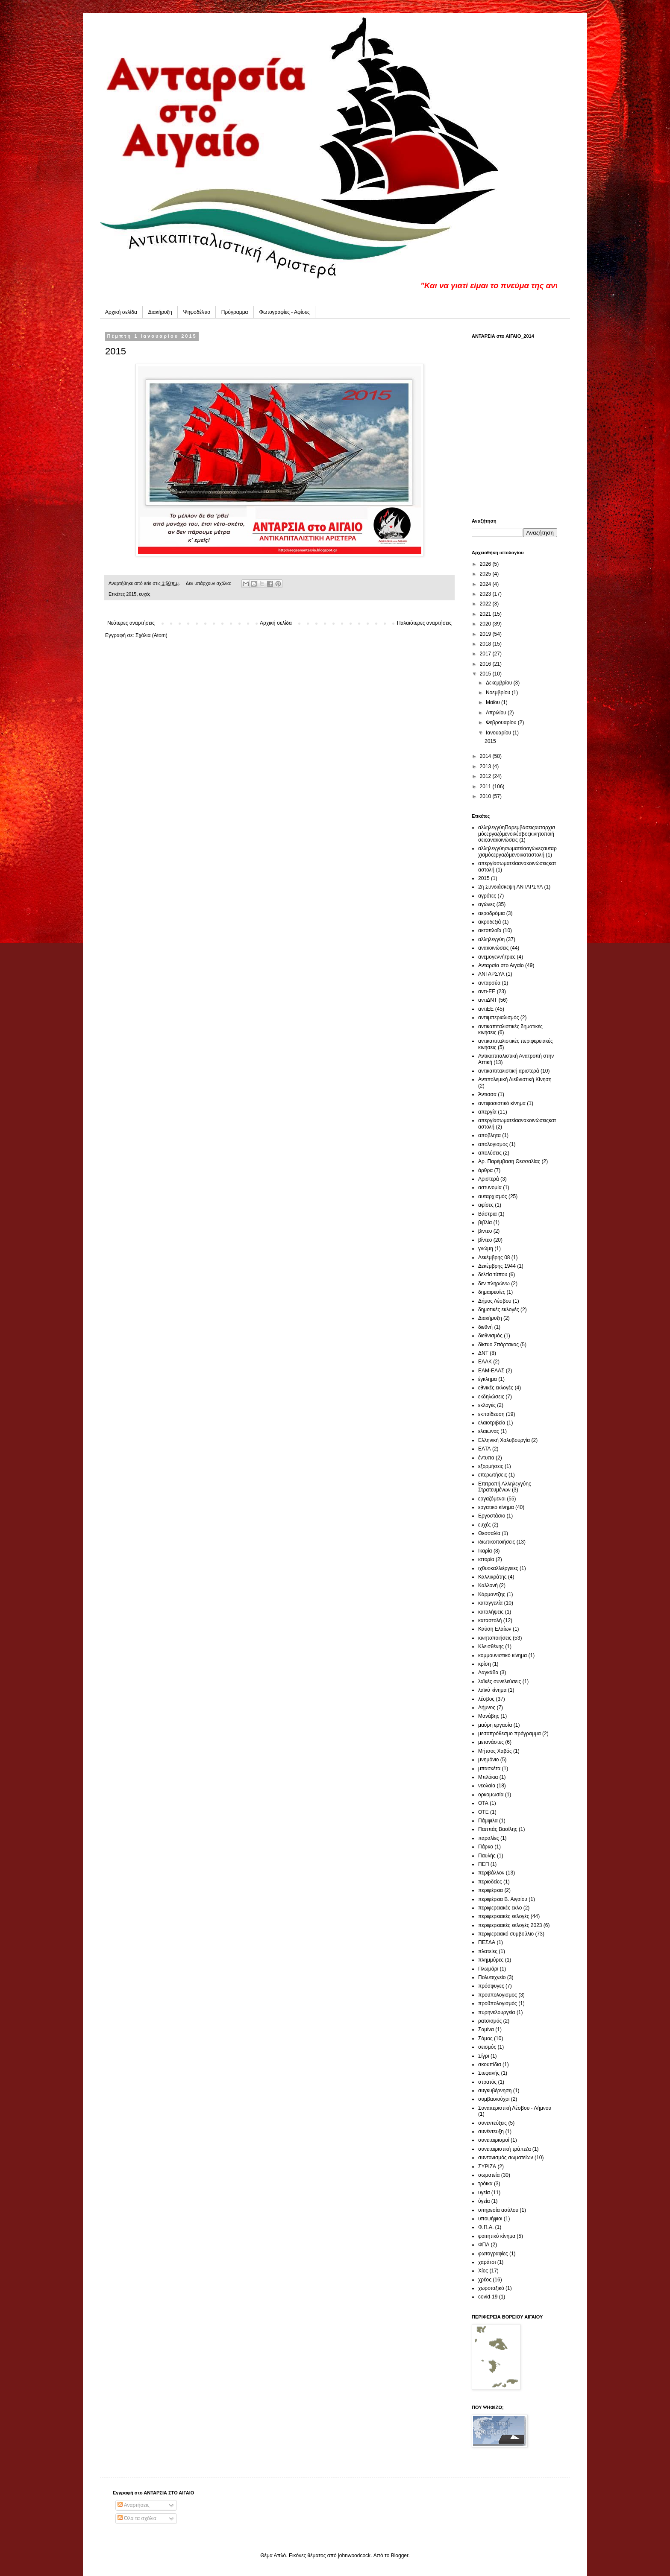 This screenshot has height=2576, width=670. What do you see at coordinates (488, 1431) in the screenshot?
I see `ελαιώνας` at bounding box center [488, 1431].